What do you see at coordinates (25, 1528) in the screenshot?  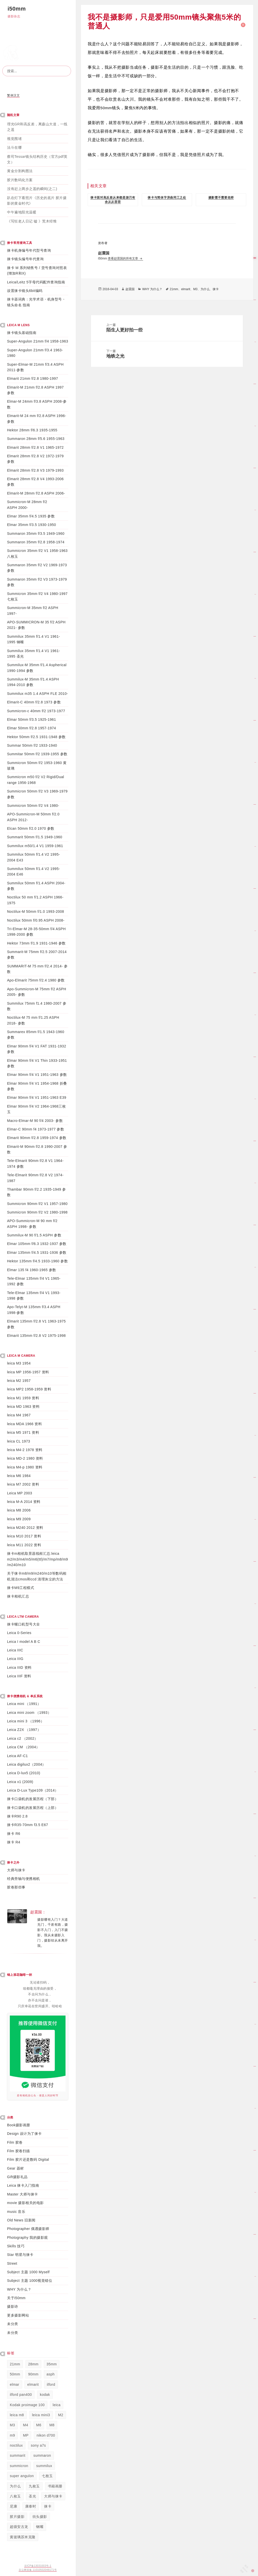 I see `leica M240 2012 资料` at bounding box center [25, 1528].